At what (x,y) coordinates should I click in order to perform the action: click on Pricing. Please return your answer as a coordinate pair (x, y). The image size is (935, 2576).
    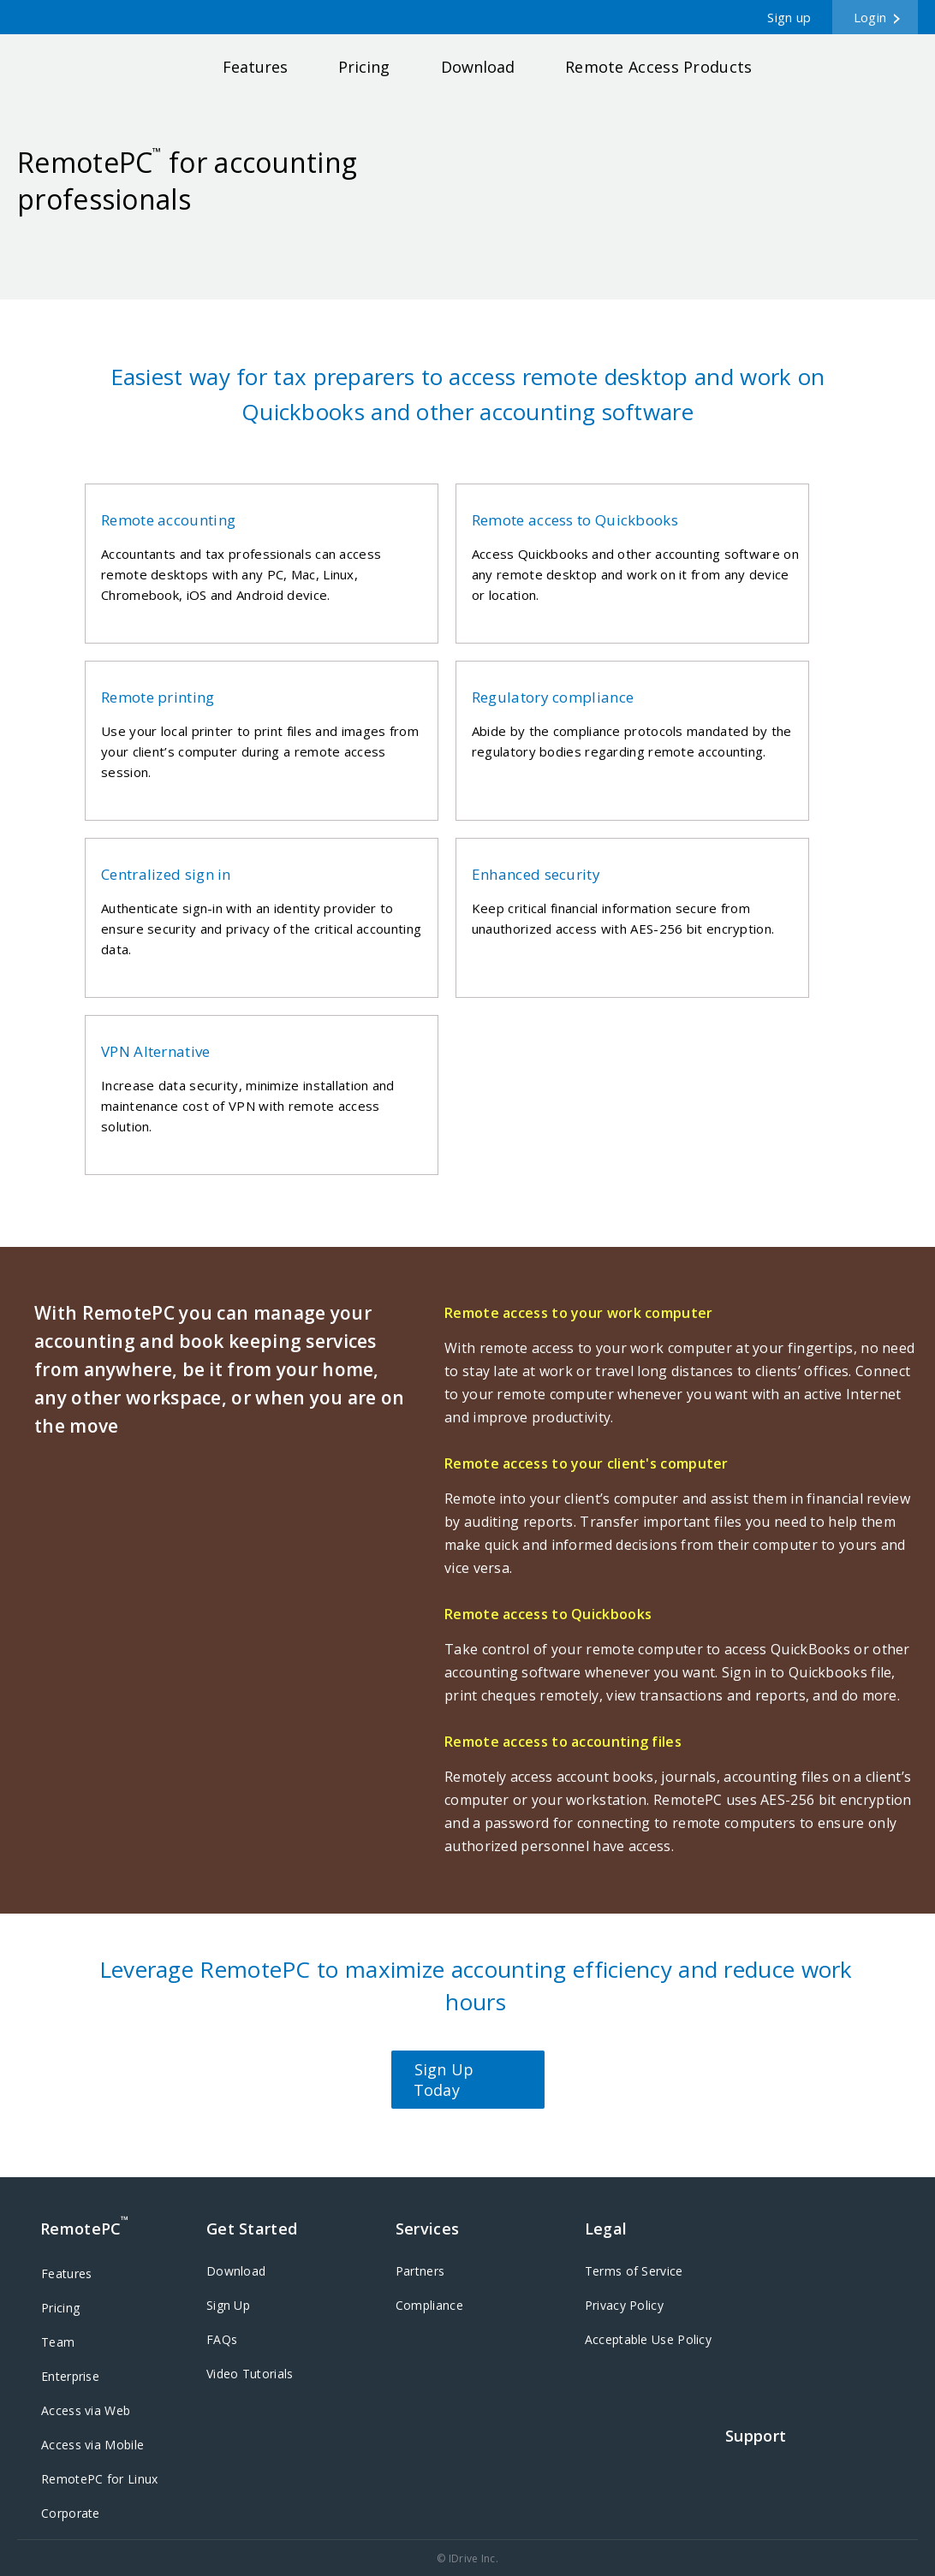
    Looking at the image, I should click on (364, 66).